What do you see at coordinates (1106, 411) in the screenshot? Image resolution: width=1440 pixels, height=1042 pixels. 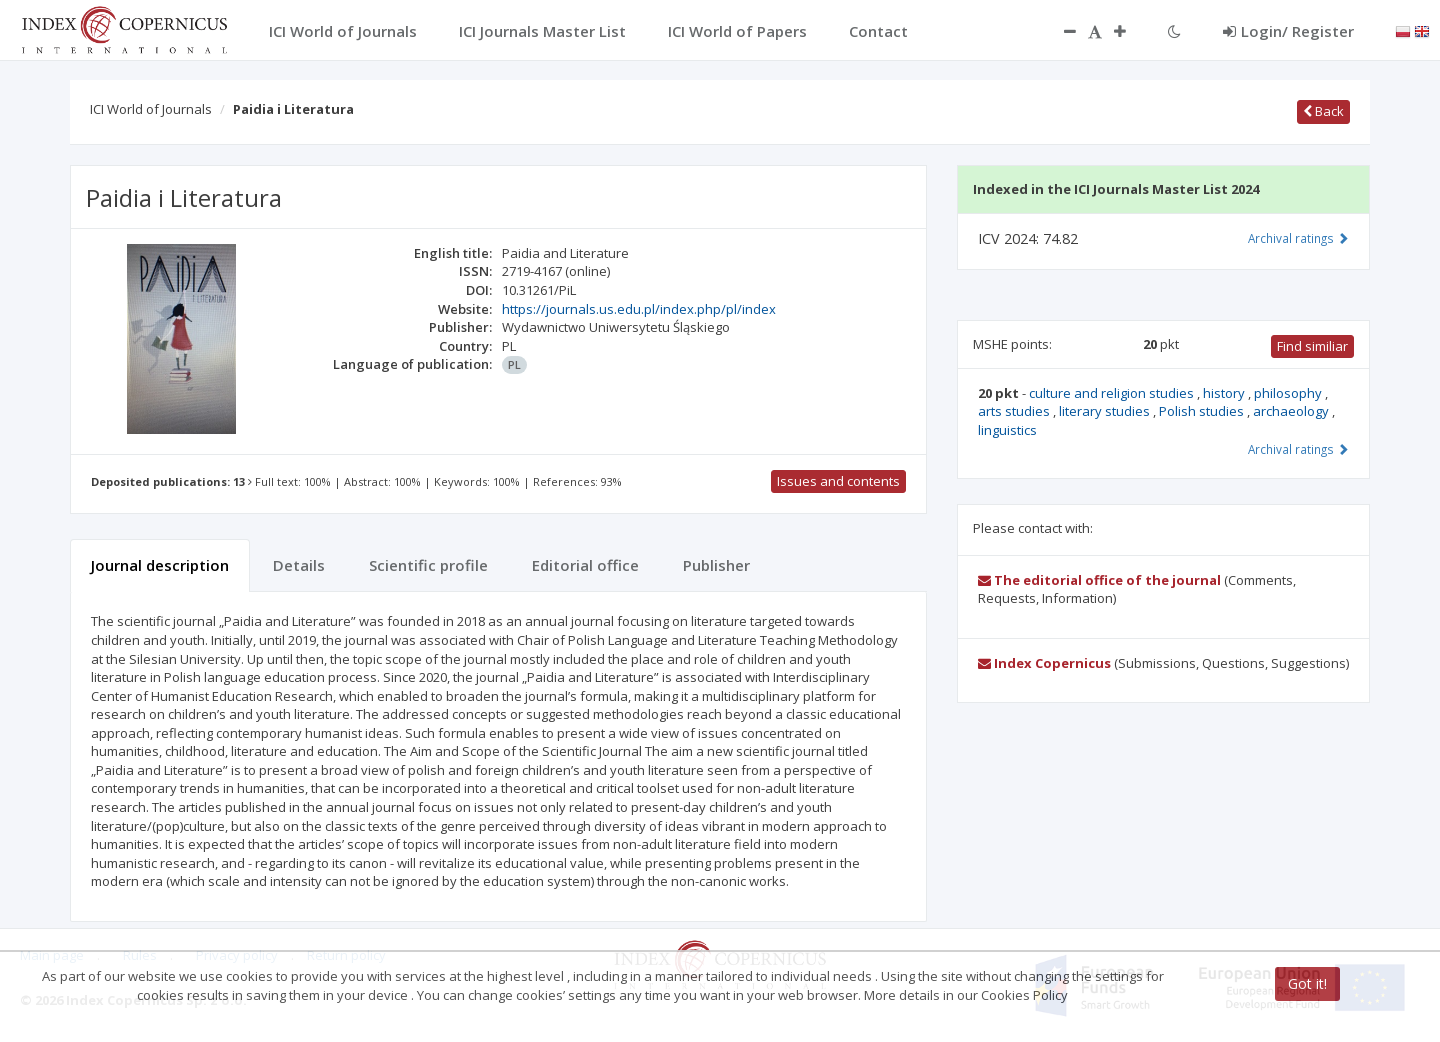 I see `literary studies` at bounding box center [1106, 411].